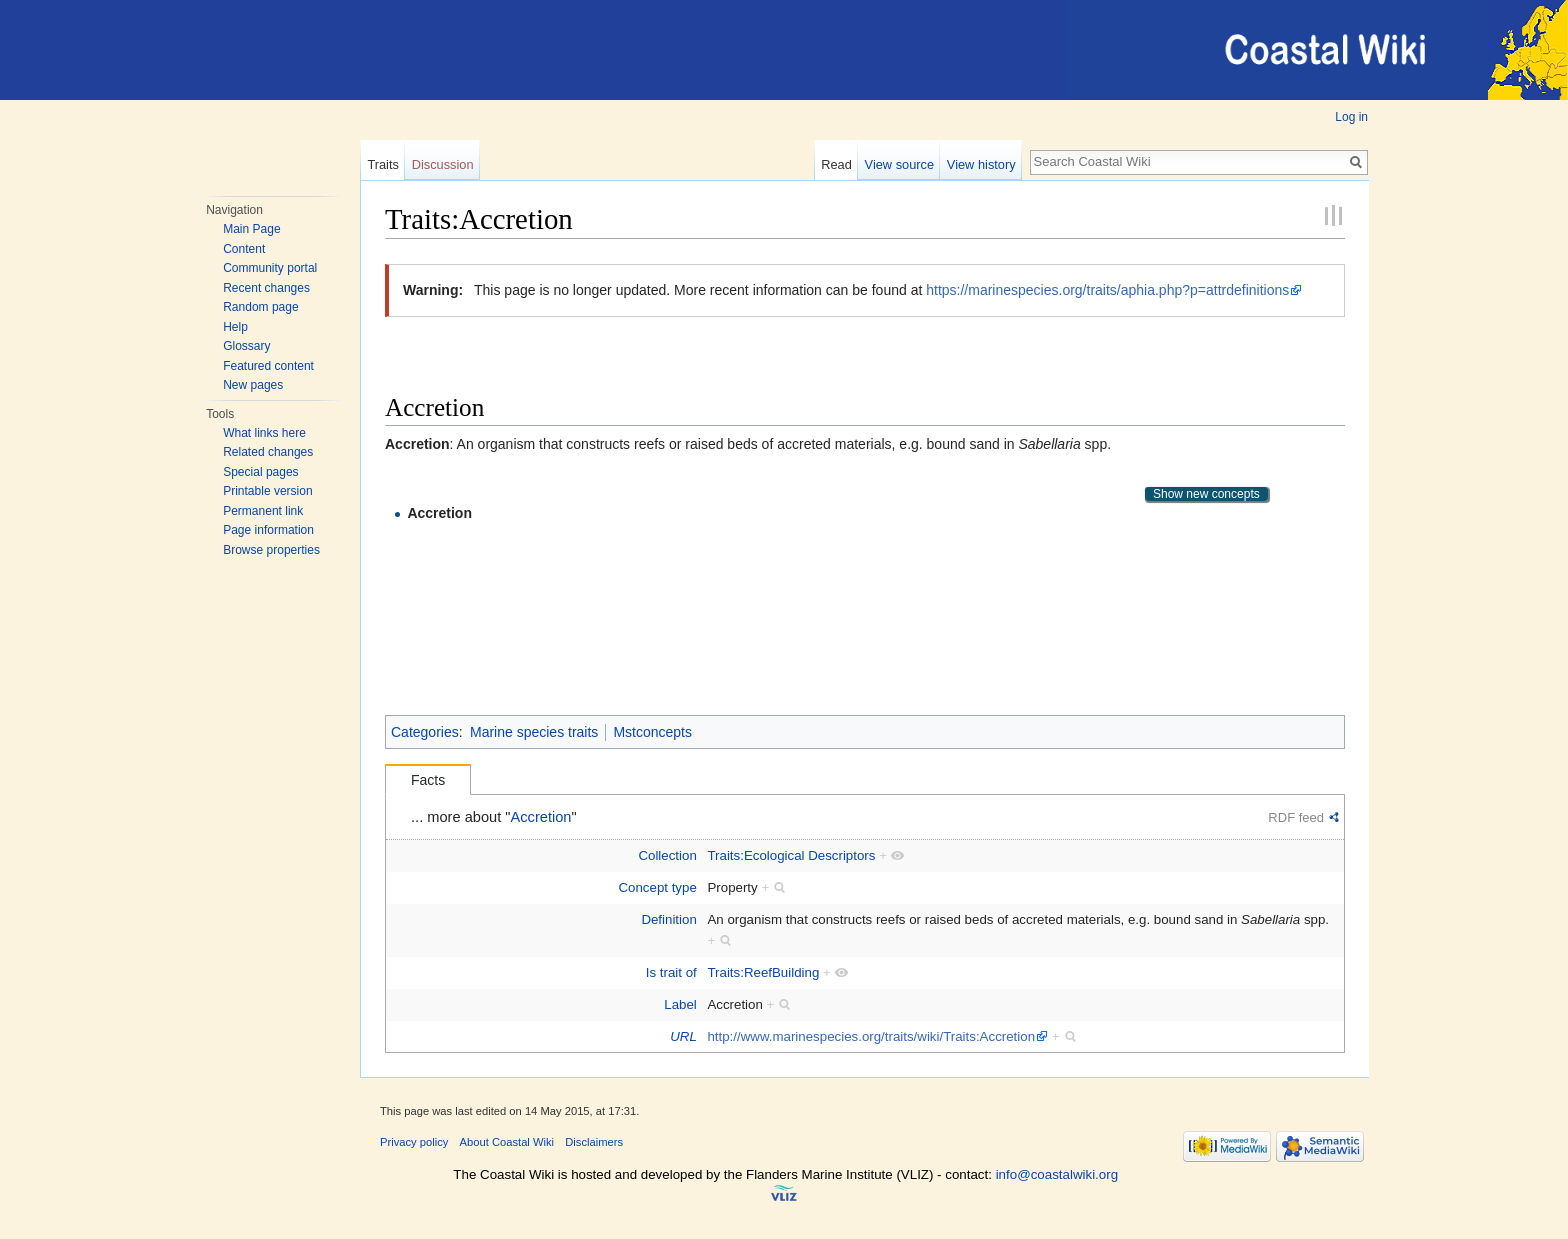 This screenshot has height=1239, width=1568. What do you see at coordinates (268, 452) in the screenshot?
I see `Related changes` at bounding box center [268, 452].